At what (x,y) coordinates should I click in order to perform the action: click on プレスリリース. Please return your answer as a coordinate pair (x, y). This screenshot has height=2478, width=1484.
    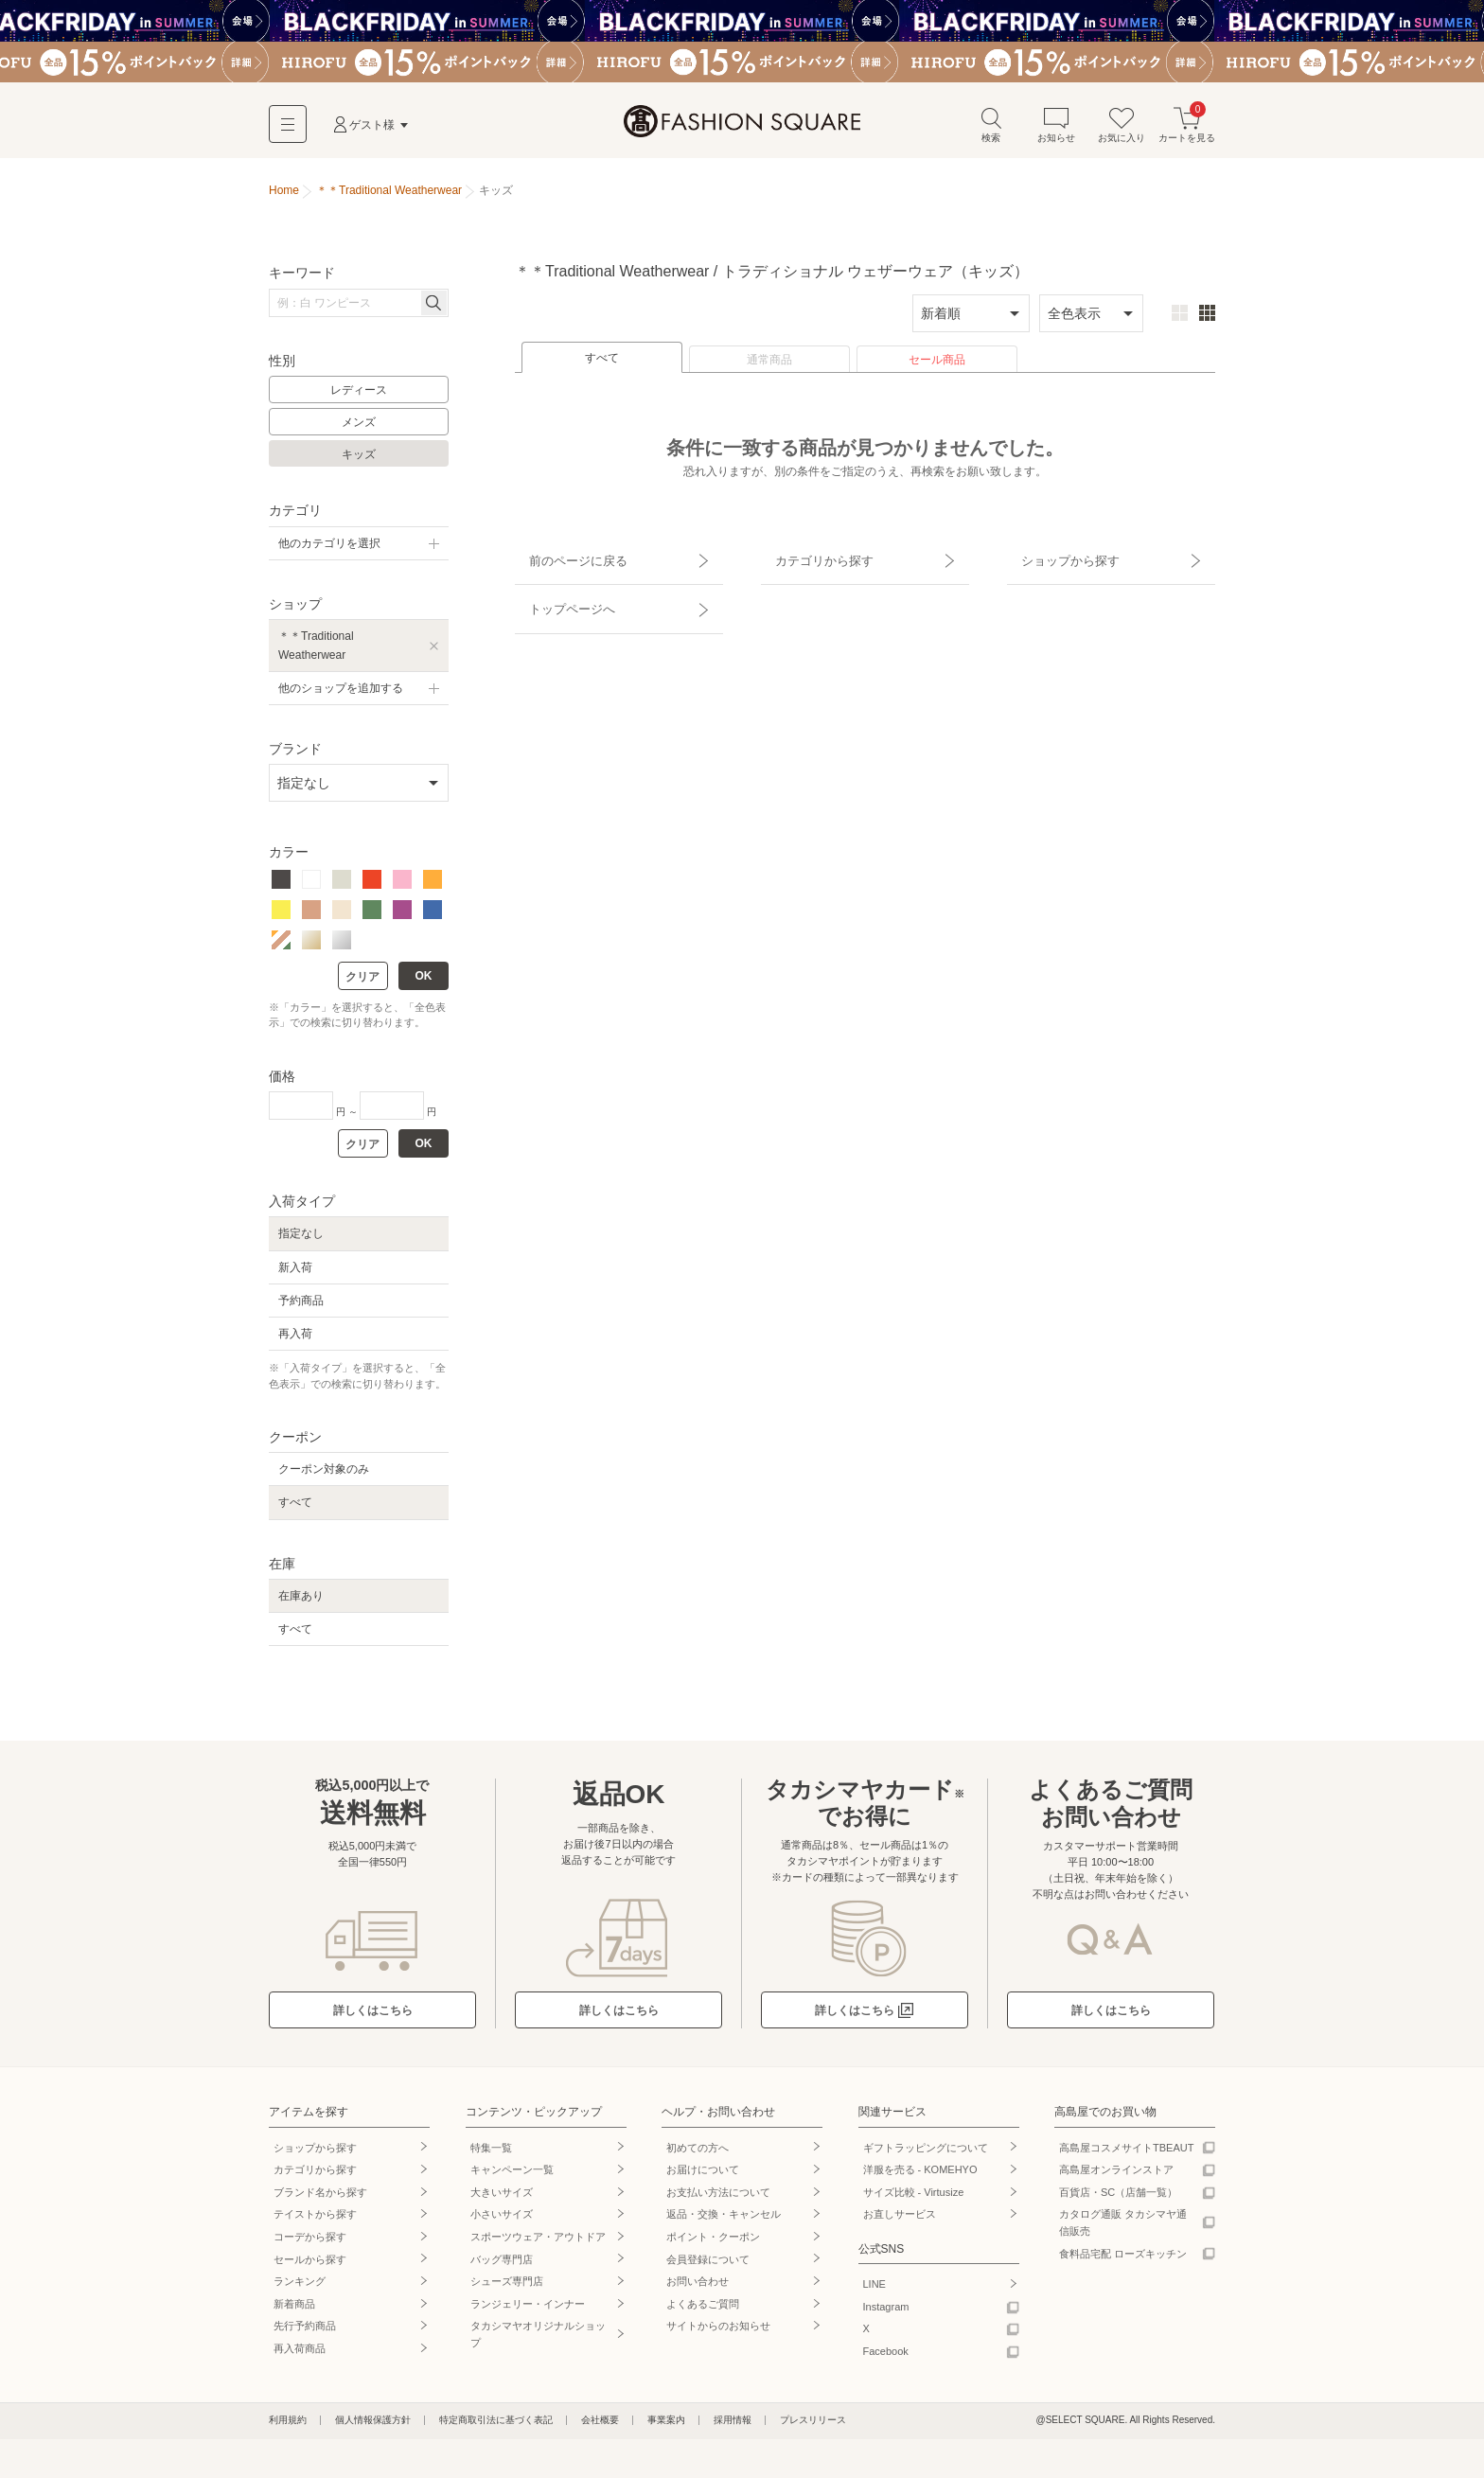
    Looking at the image, I should click on (813, 2426).